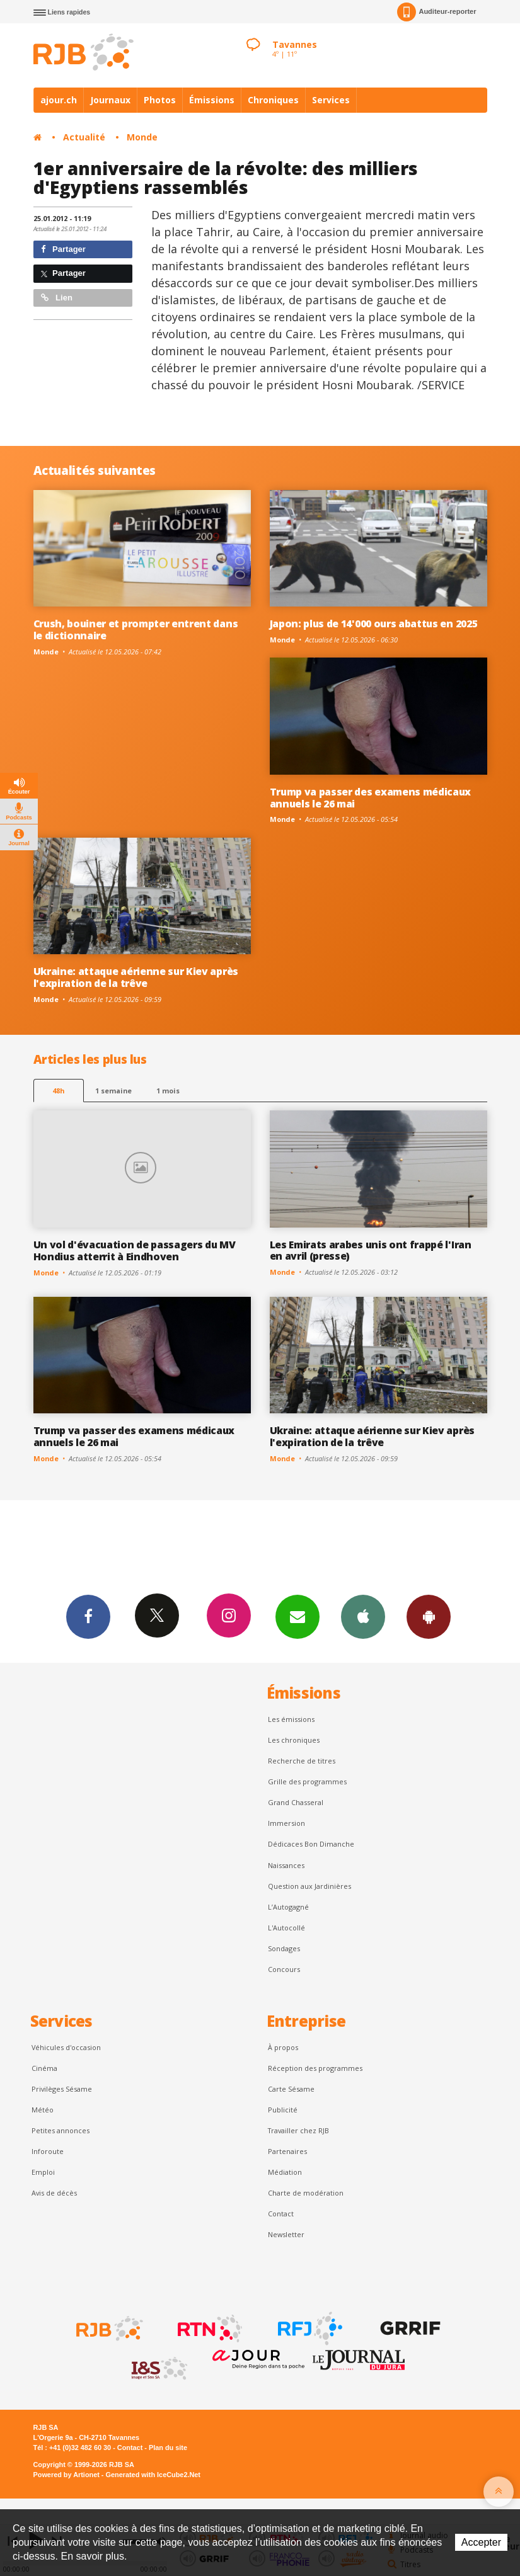  I want to click on Les Emirats arabes unis ont frappé l'Iran en avril (presse), so click(370, 1250).